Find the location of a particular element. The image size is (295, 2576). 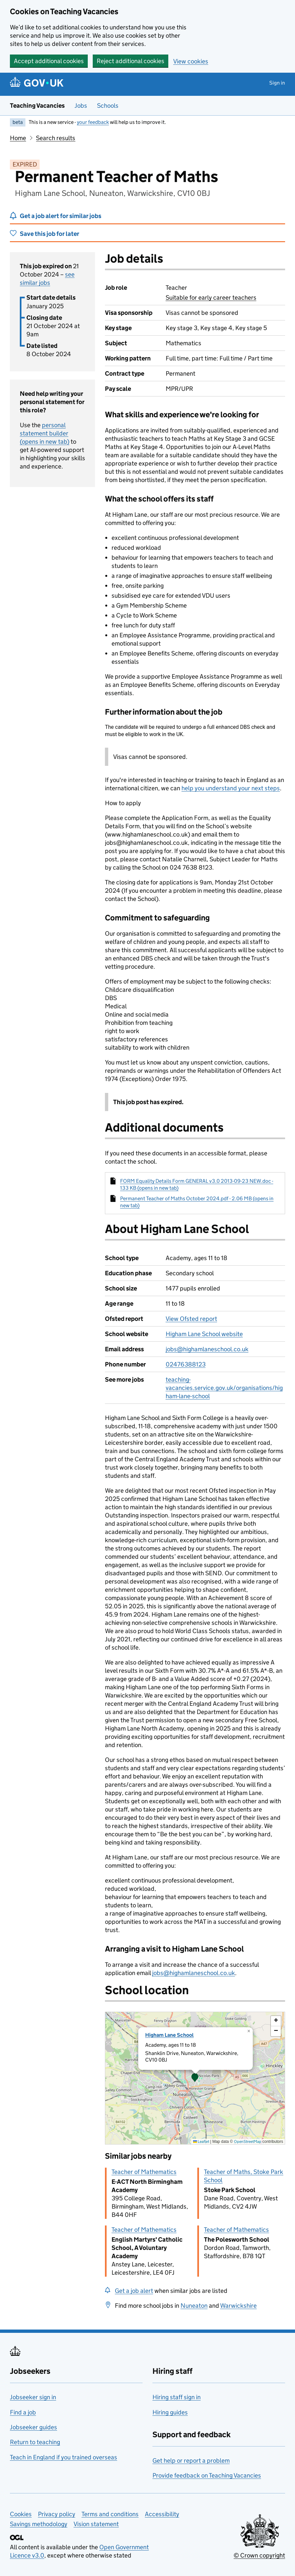

Home is located at coordinates (18, 138).